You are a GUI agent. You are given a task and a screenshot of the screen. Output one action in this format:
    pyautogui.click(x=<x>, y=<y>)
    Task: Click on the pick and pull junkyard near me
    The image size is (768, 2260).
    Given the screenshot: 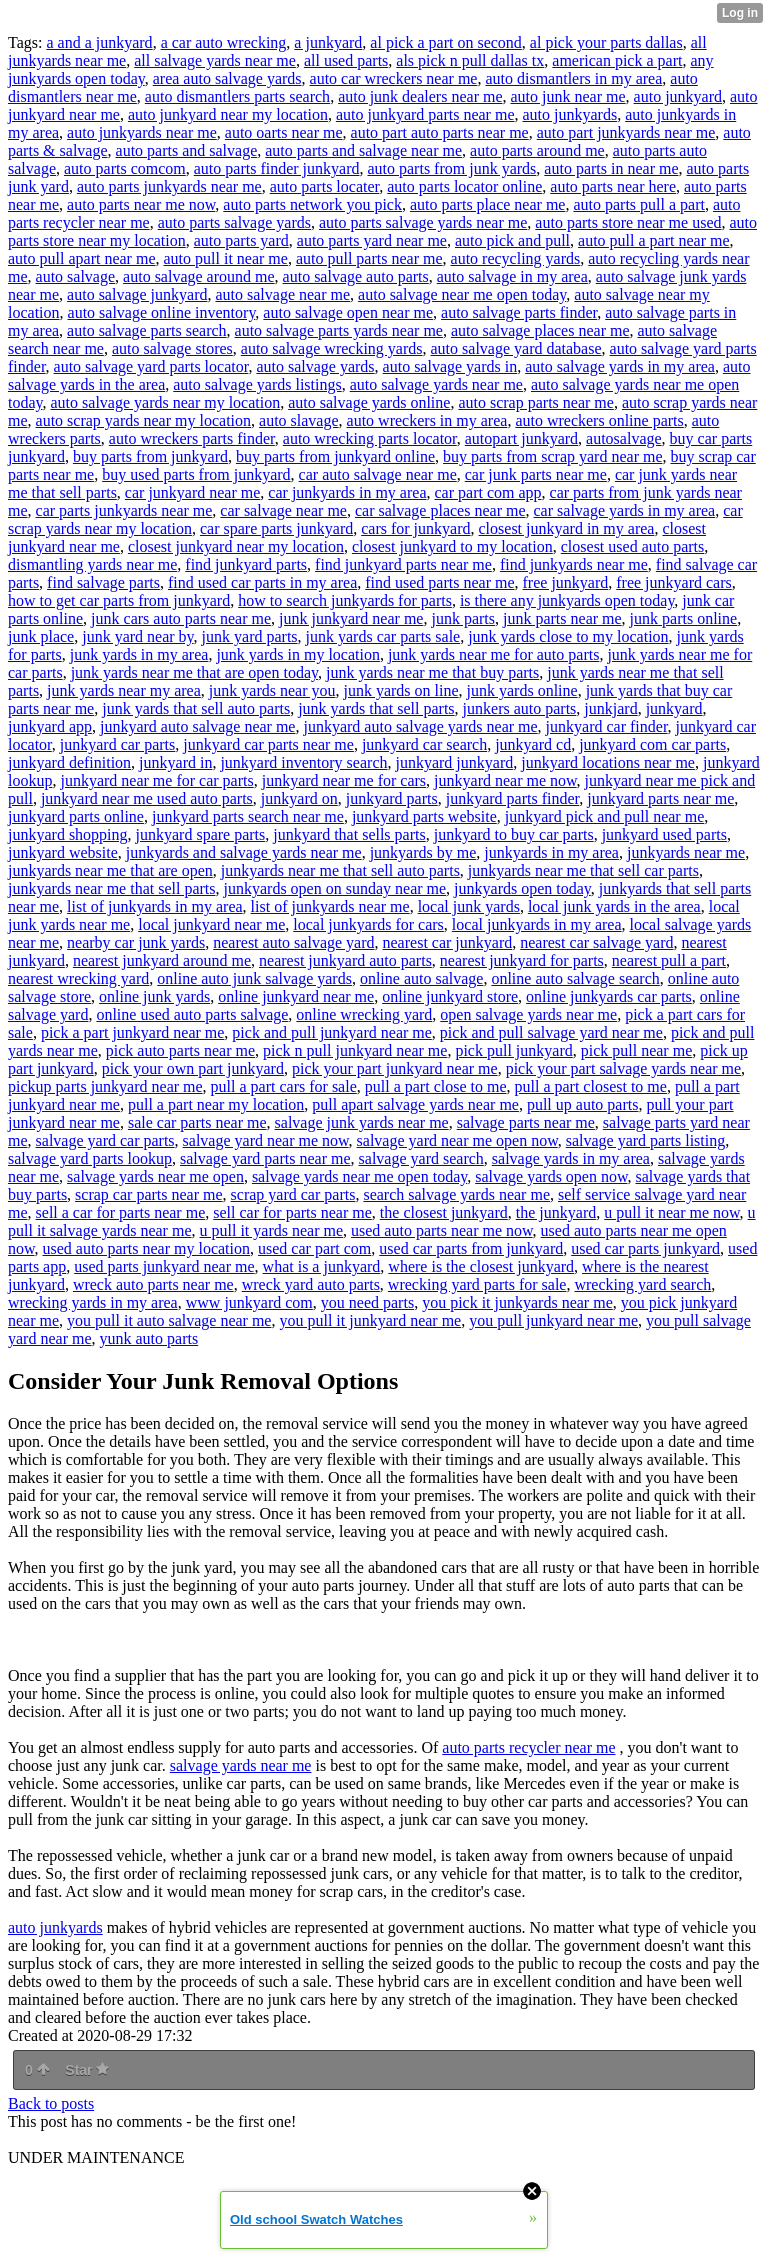 What is the action you would take?
    pyautogui.click(x=332, y=1032)
    